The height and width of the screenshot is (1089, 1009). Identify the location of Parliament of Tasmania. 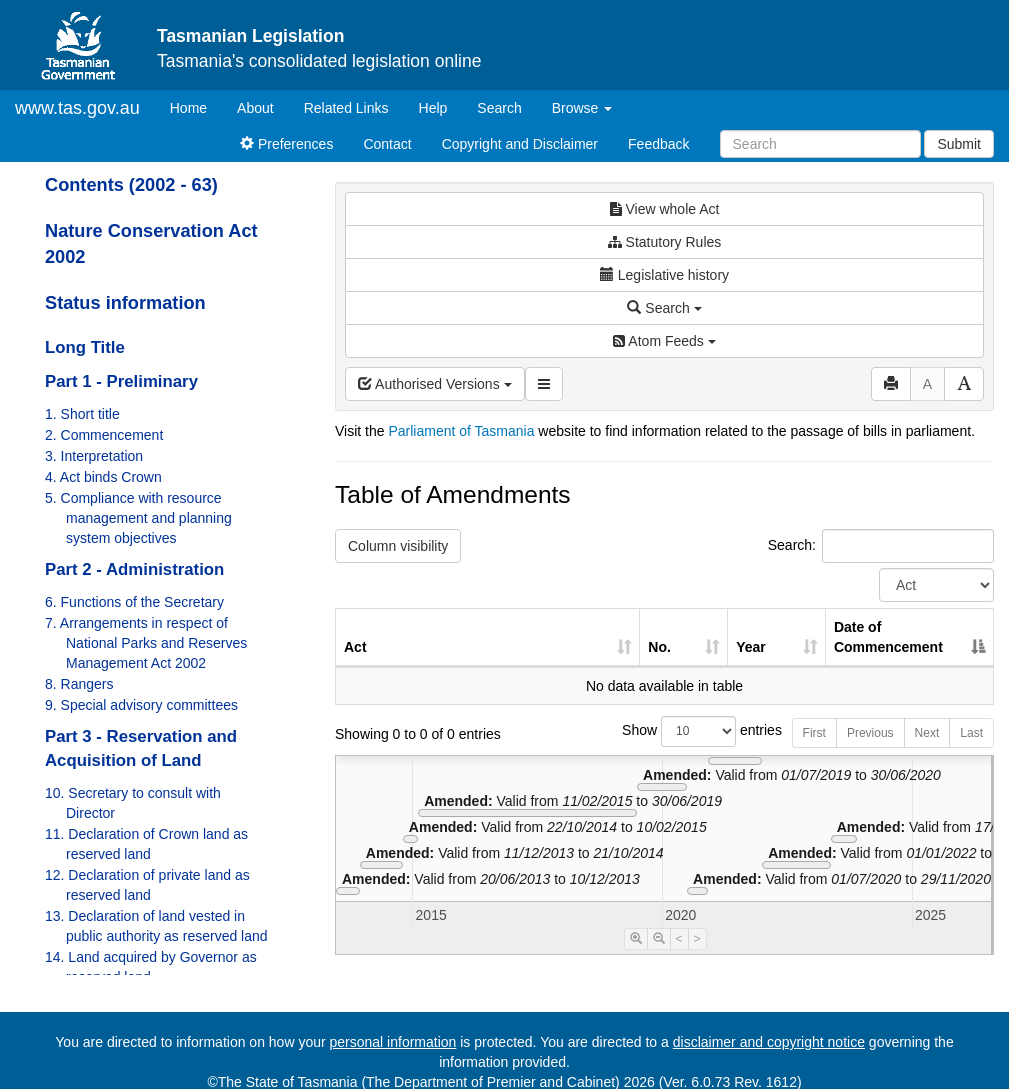
(461, 431).